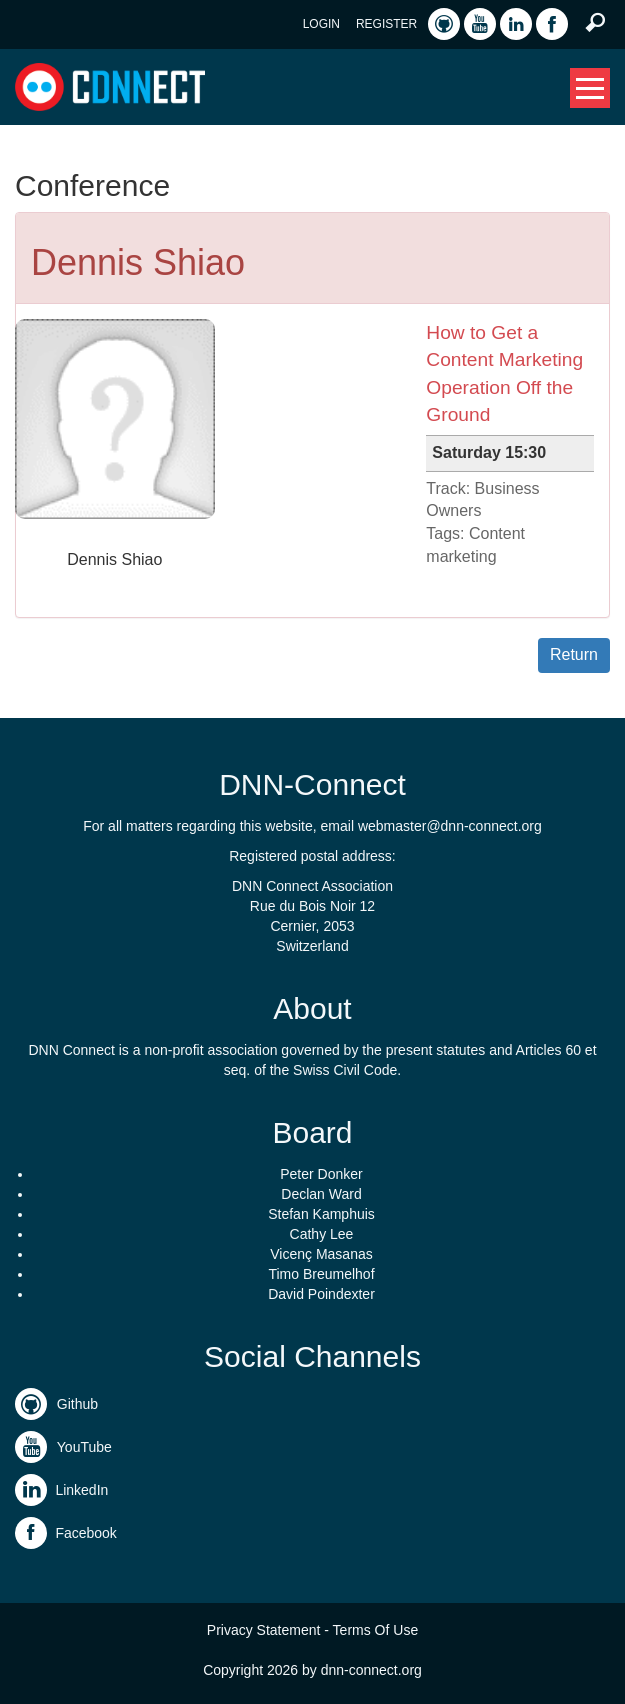  I want to click on Privacy Statement, so click(264, 1630).